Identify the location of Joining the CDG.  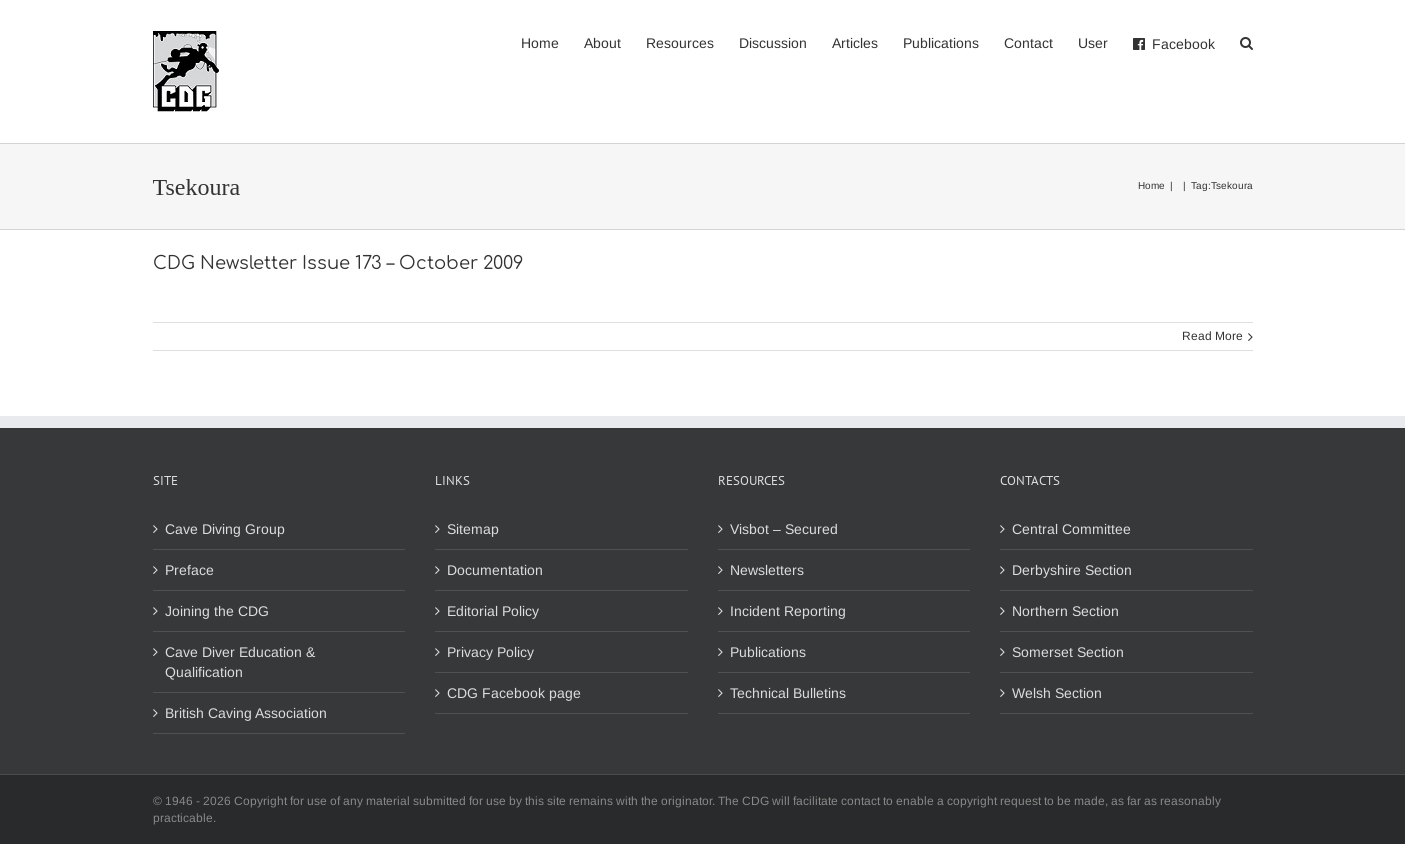
(217, 611).